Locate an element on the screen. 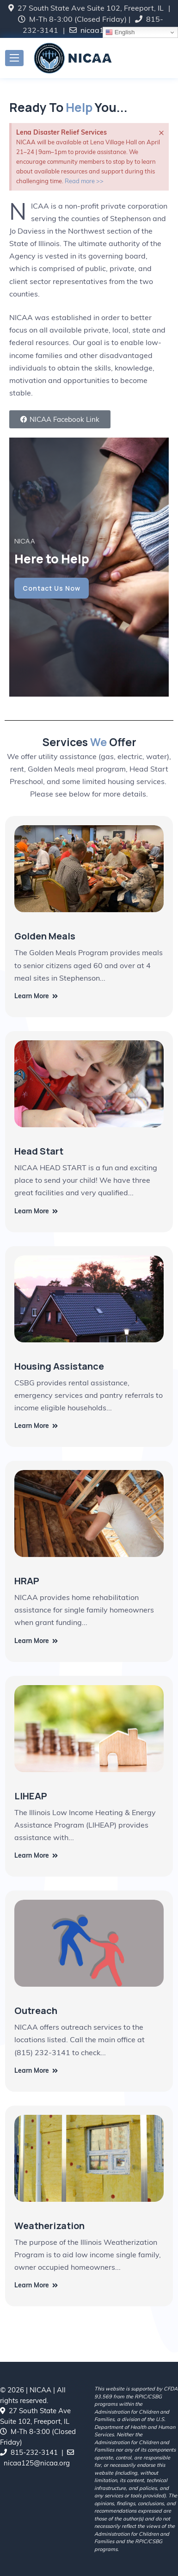 The image size is (178, 2576). Learn More is located at coordinates (36, 996).